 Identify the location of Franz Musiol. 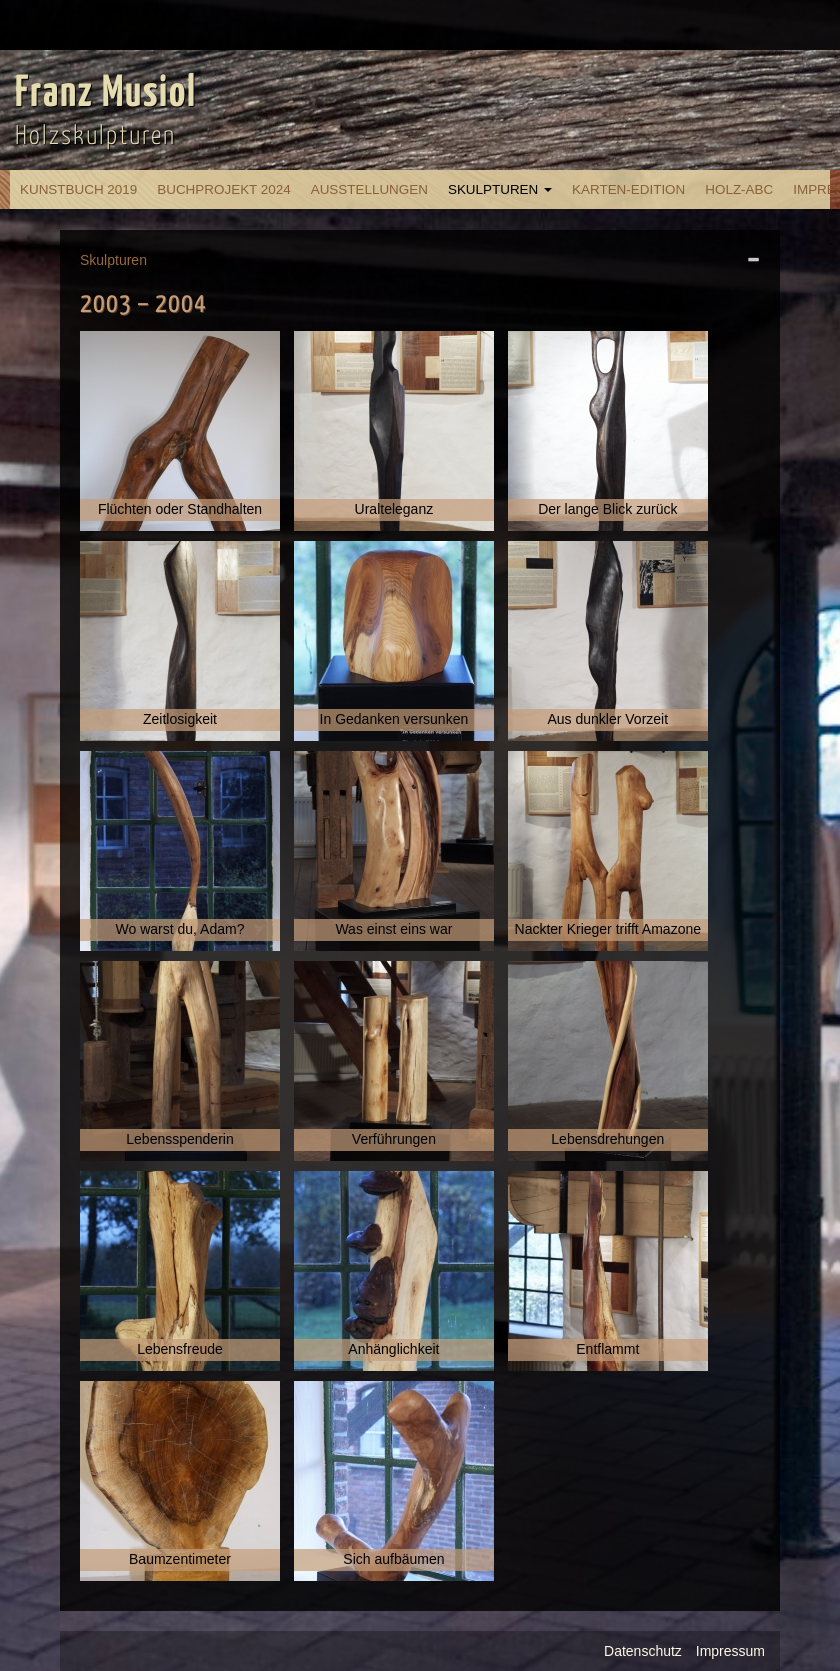
(106, 94).